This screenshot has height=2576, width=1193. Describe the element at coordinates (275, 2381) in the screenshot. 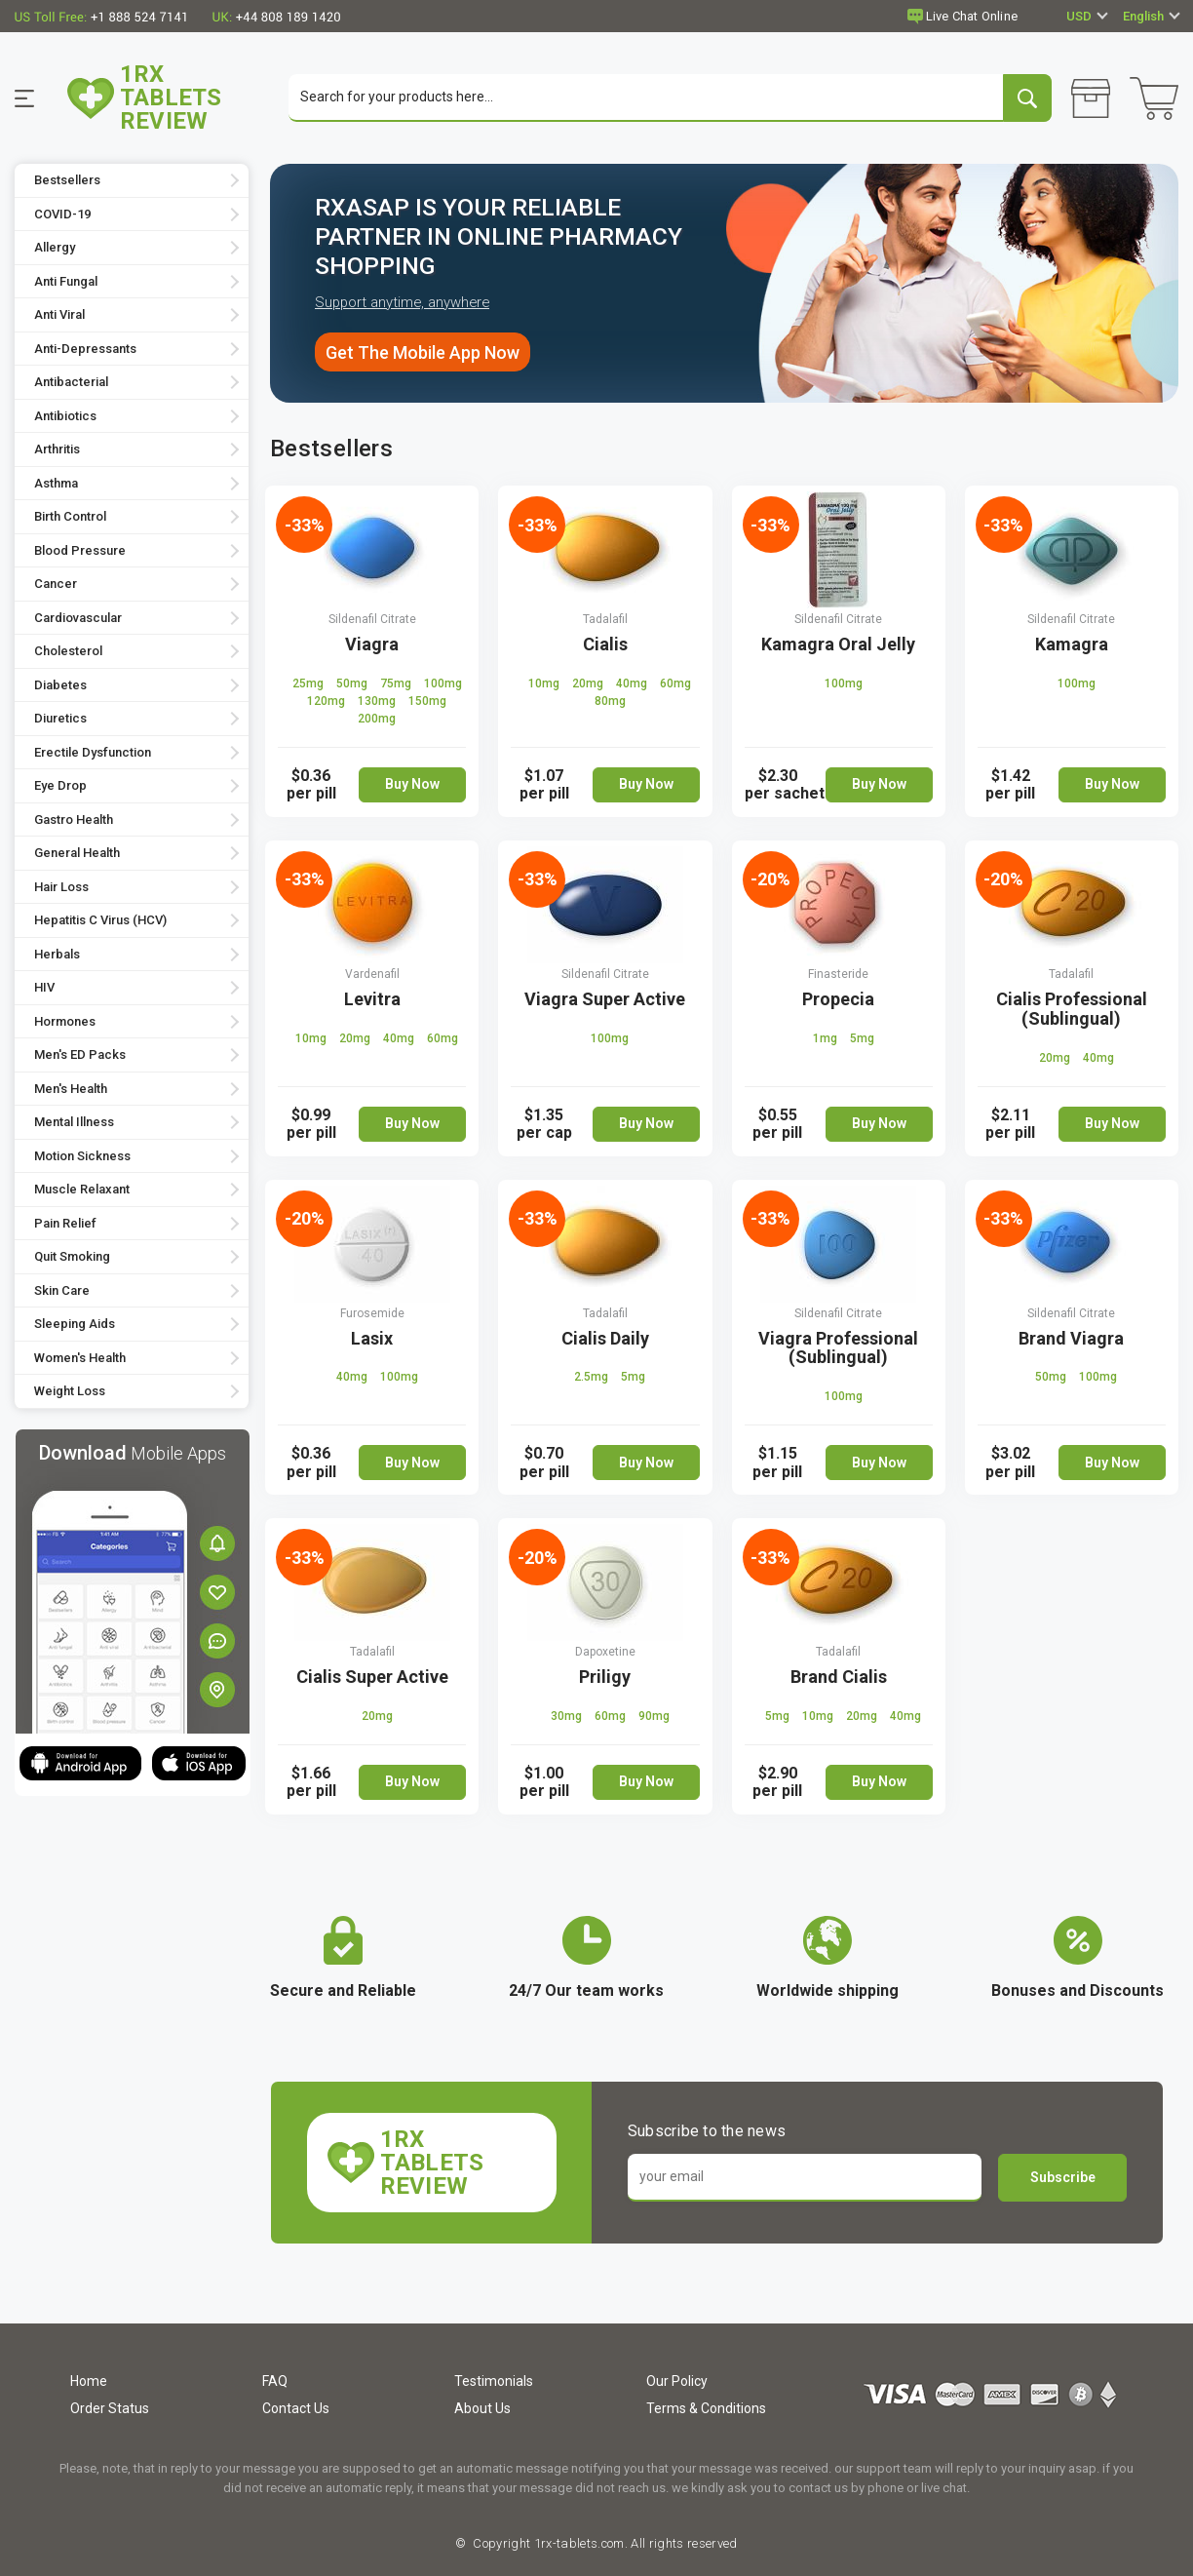

I see `FAQ` at that location.